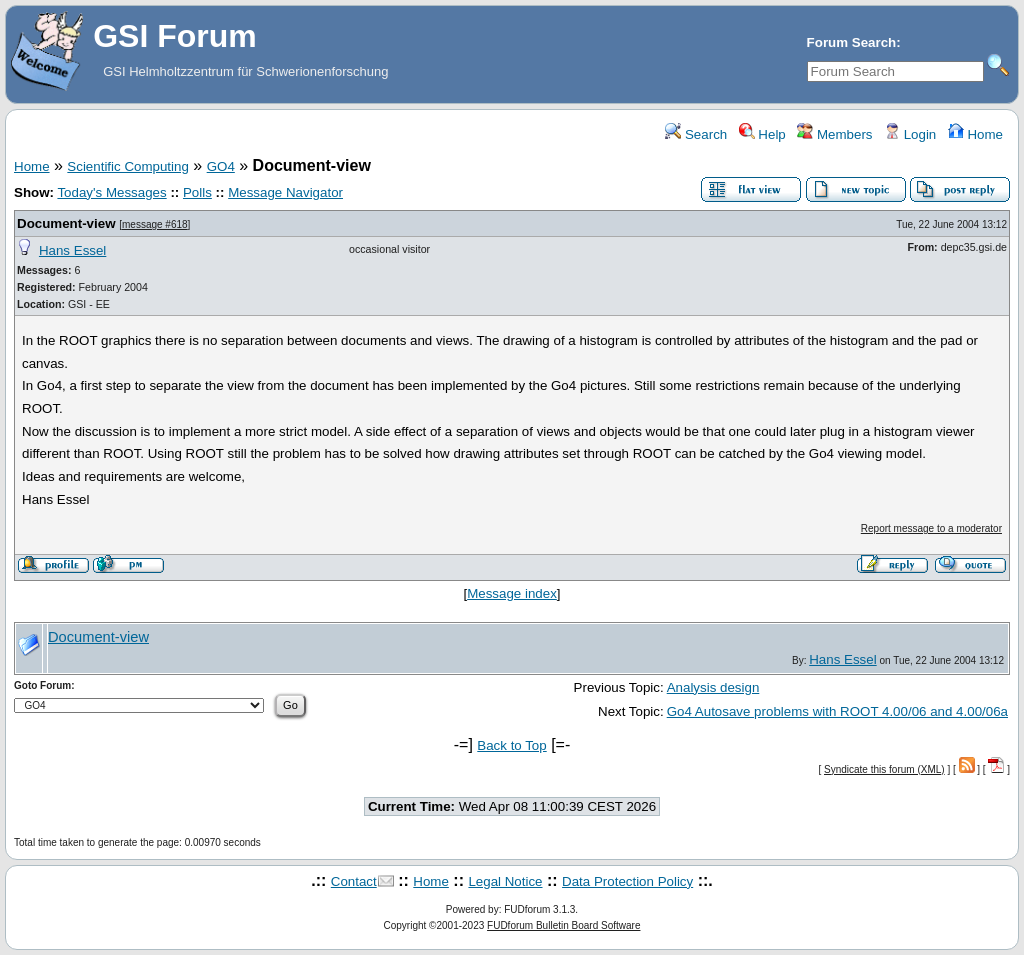  I want to click on Members, so click(834, 134).